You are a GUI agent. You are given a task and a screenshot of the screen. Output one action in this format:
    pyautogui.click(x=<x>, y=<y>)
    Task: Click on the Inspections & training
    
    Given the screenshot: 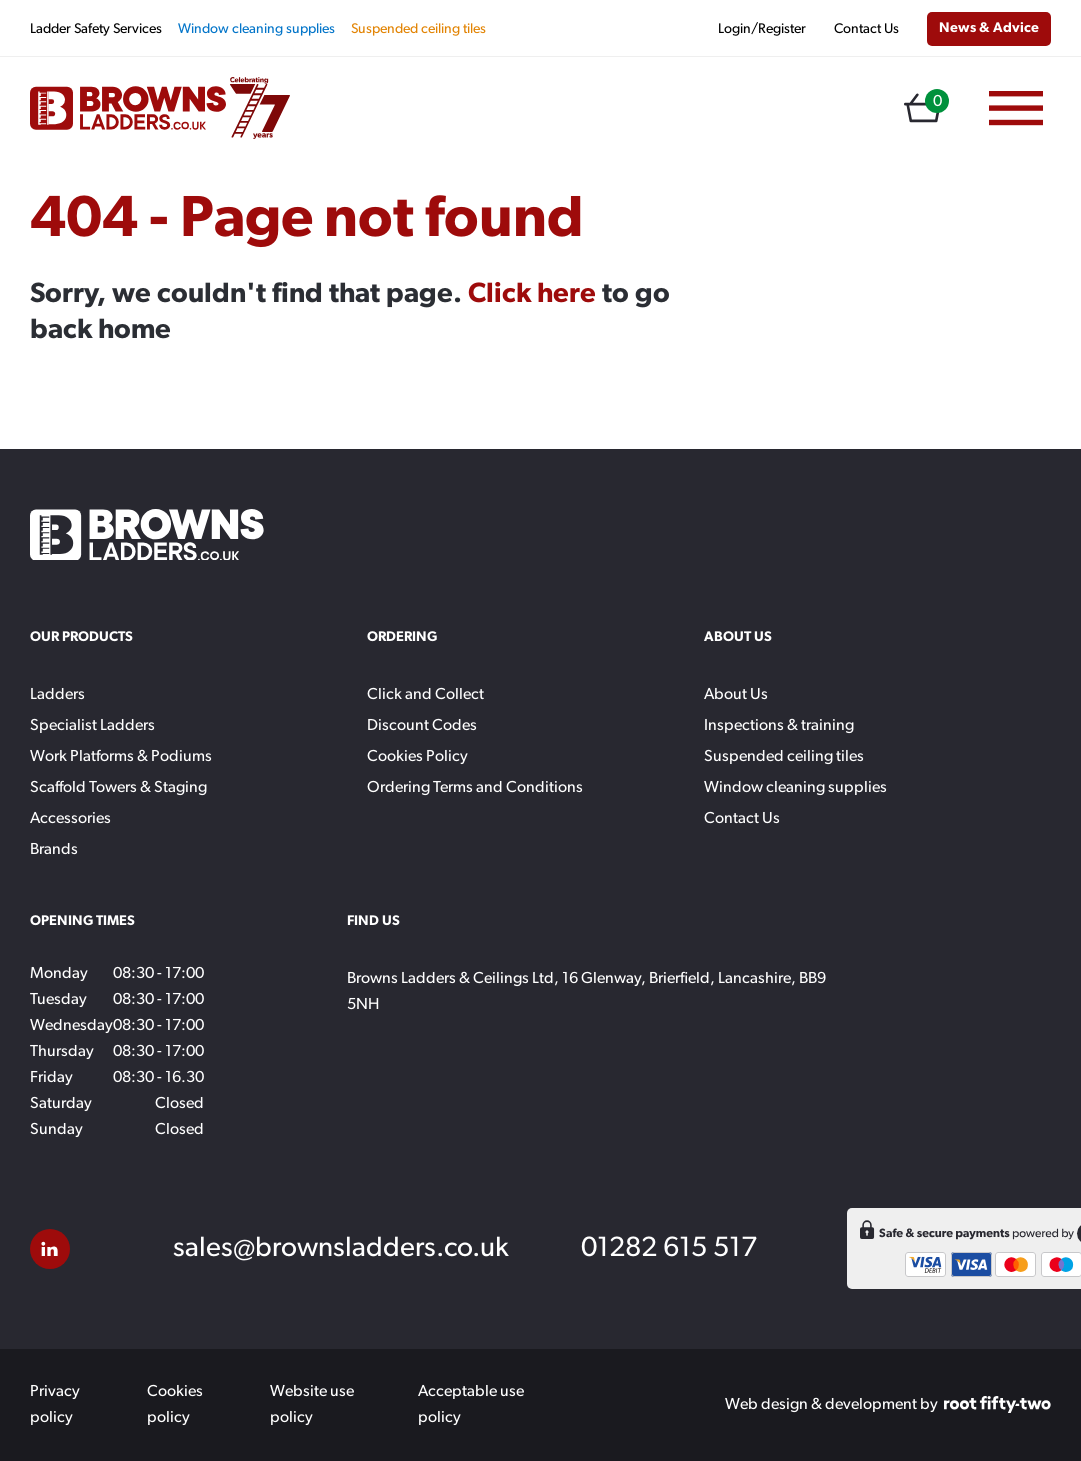 What is the action you would take?
    pyautogui.click(x=779, y=726)
    